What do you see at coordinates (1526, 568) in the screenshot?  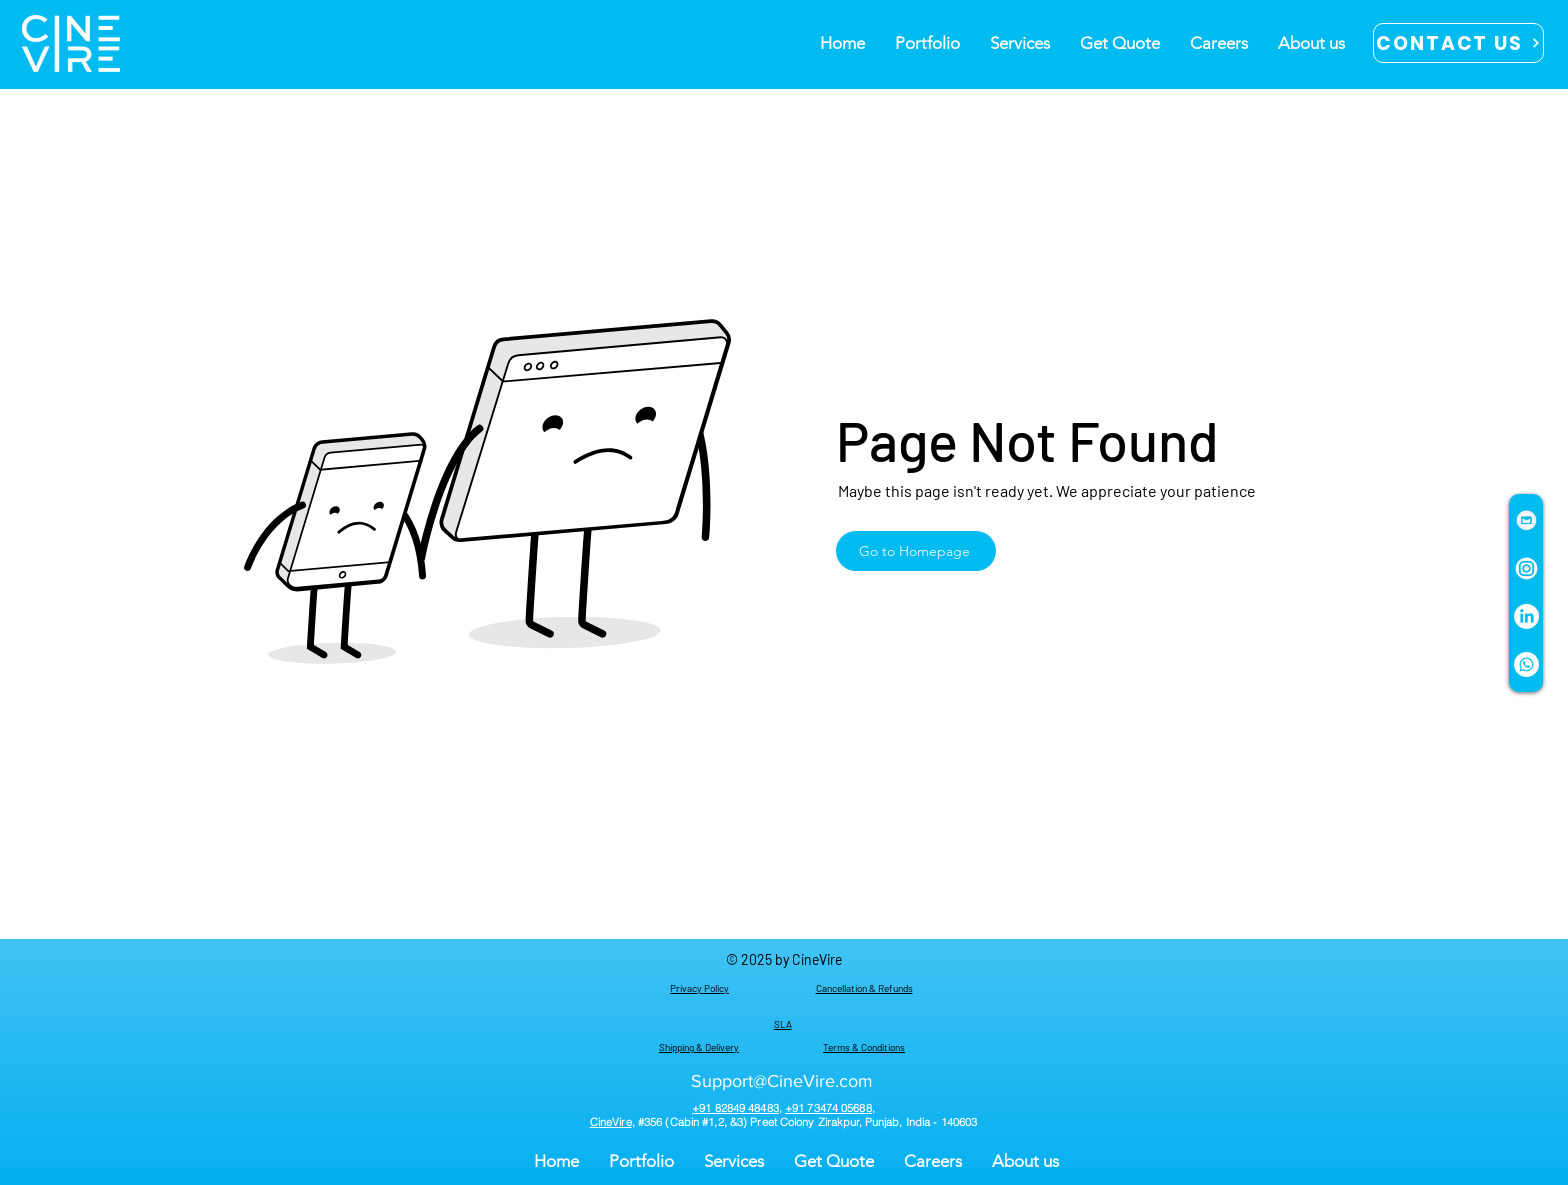 I see `[instagram-circle WHITE PNG]` at bounding box center [1526, 568].